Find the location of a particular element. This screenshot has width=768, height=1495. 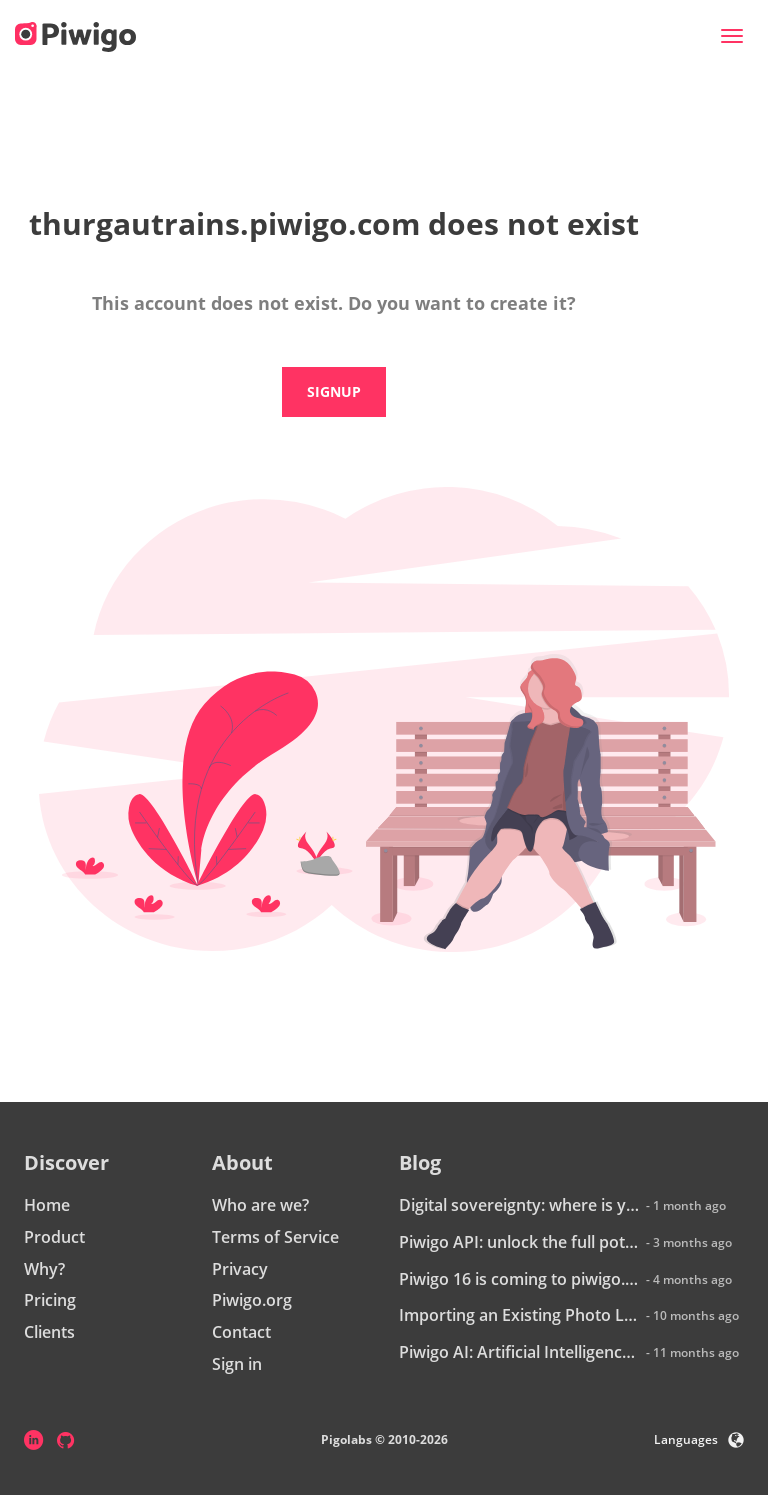

Pricing is located at coordinates (50, 1300).